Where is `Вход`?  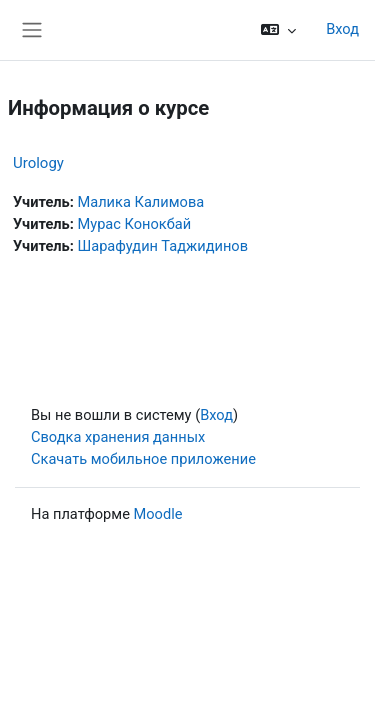
Вход is located at coordinates (342, 29).